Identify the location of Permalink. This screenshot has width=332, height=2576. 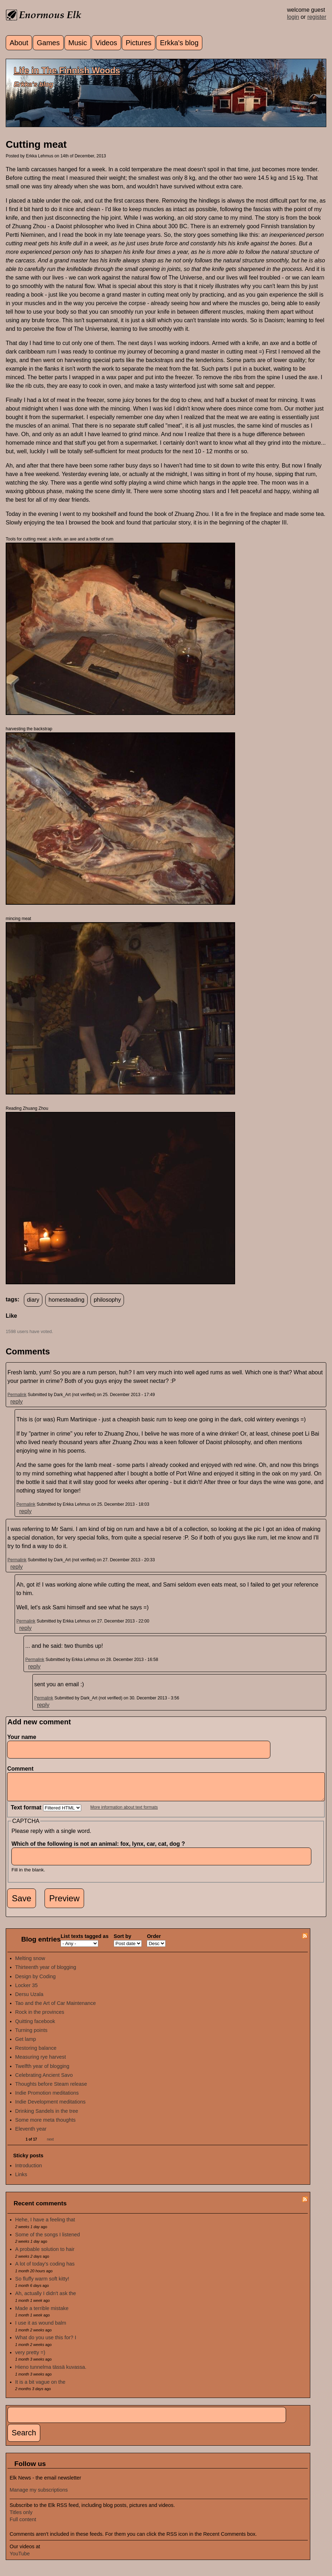
(16, 1394).